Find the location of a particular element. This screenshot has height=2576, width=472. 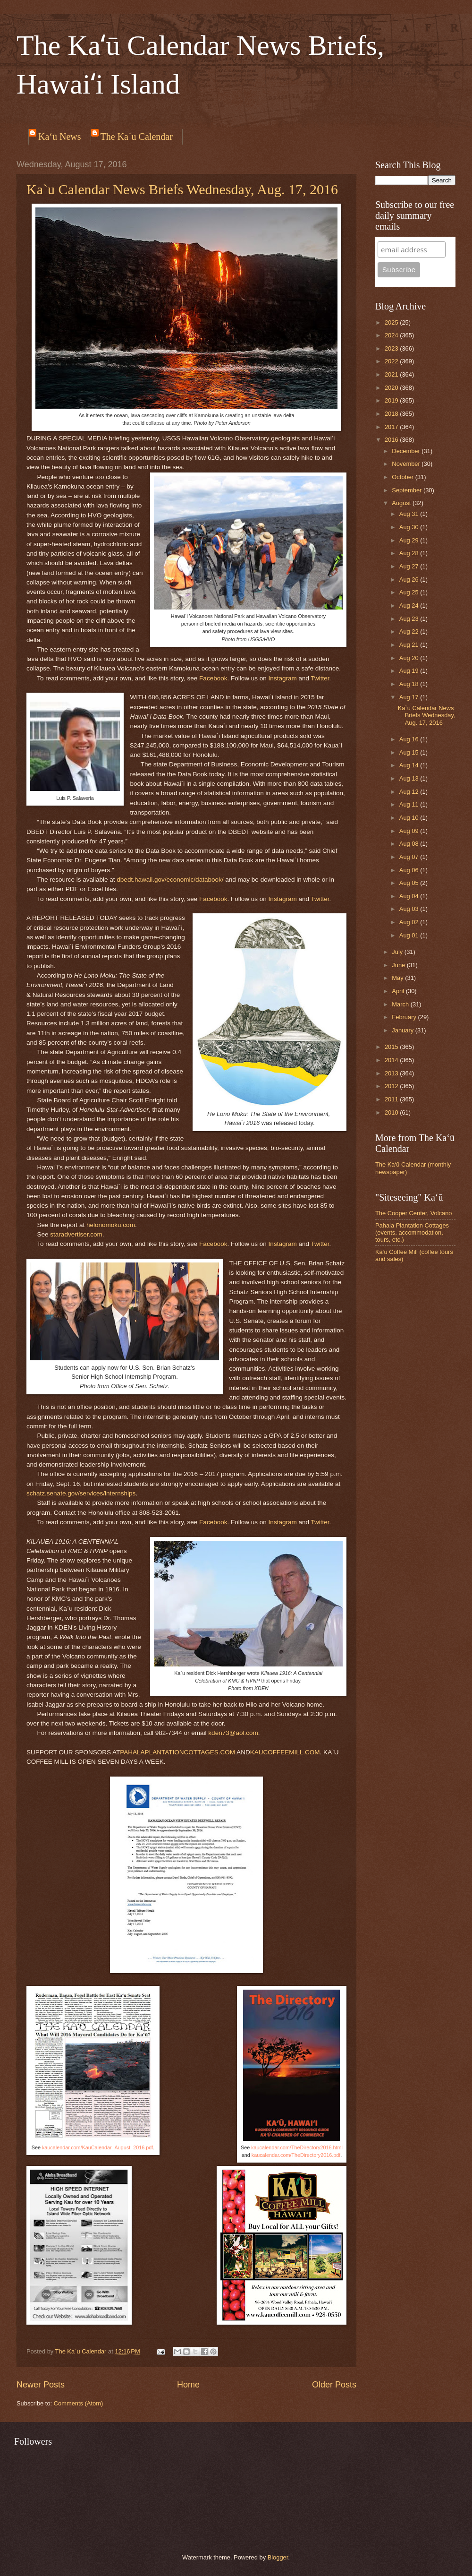

Home is located at coordinates (188, 2384).